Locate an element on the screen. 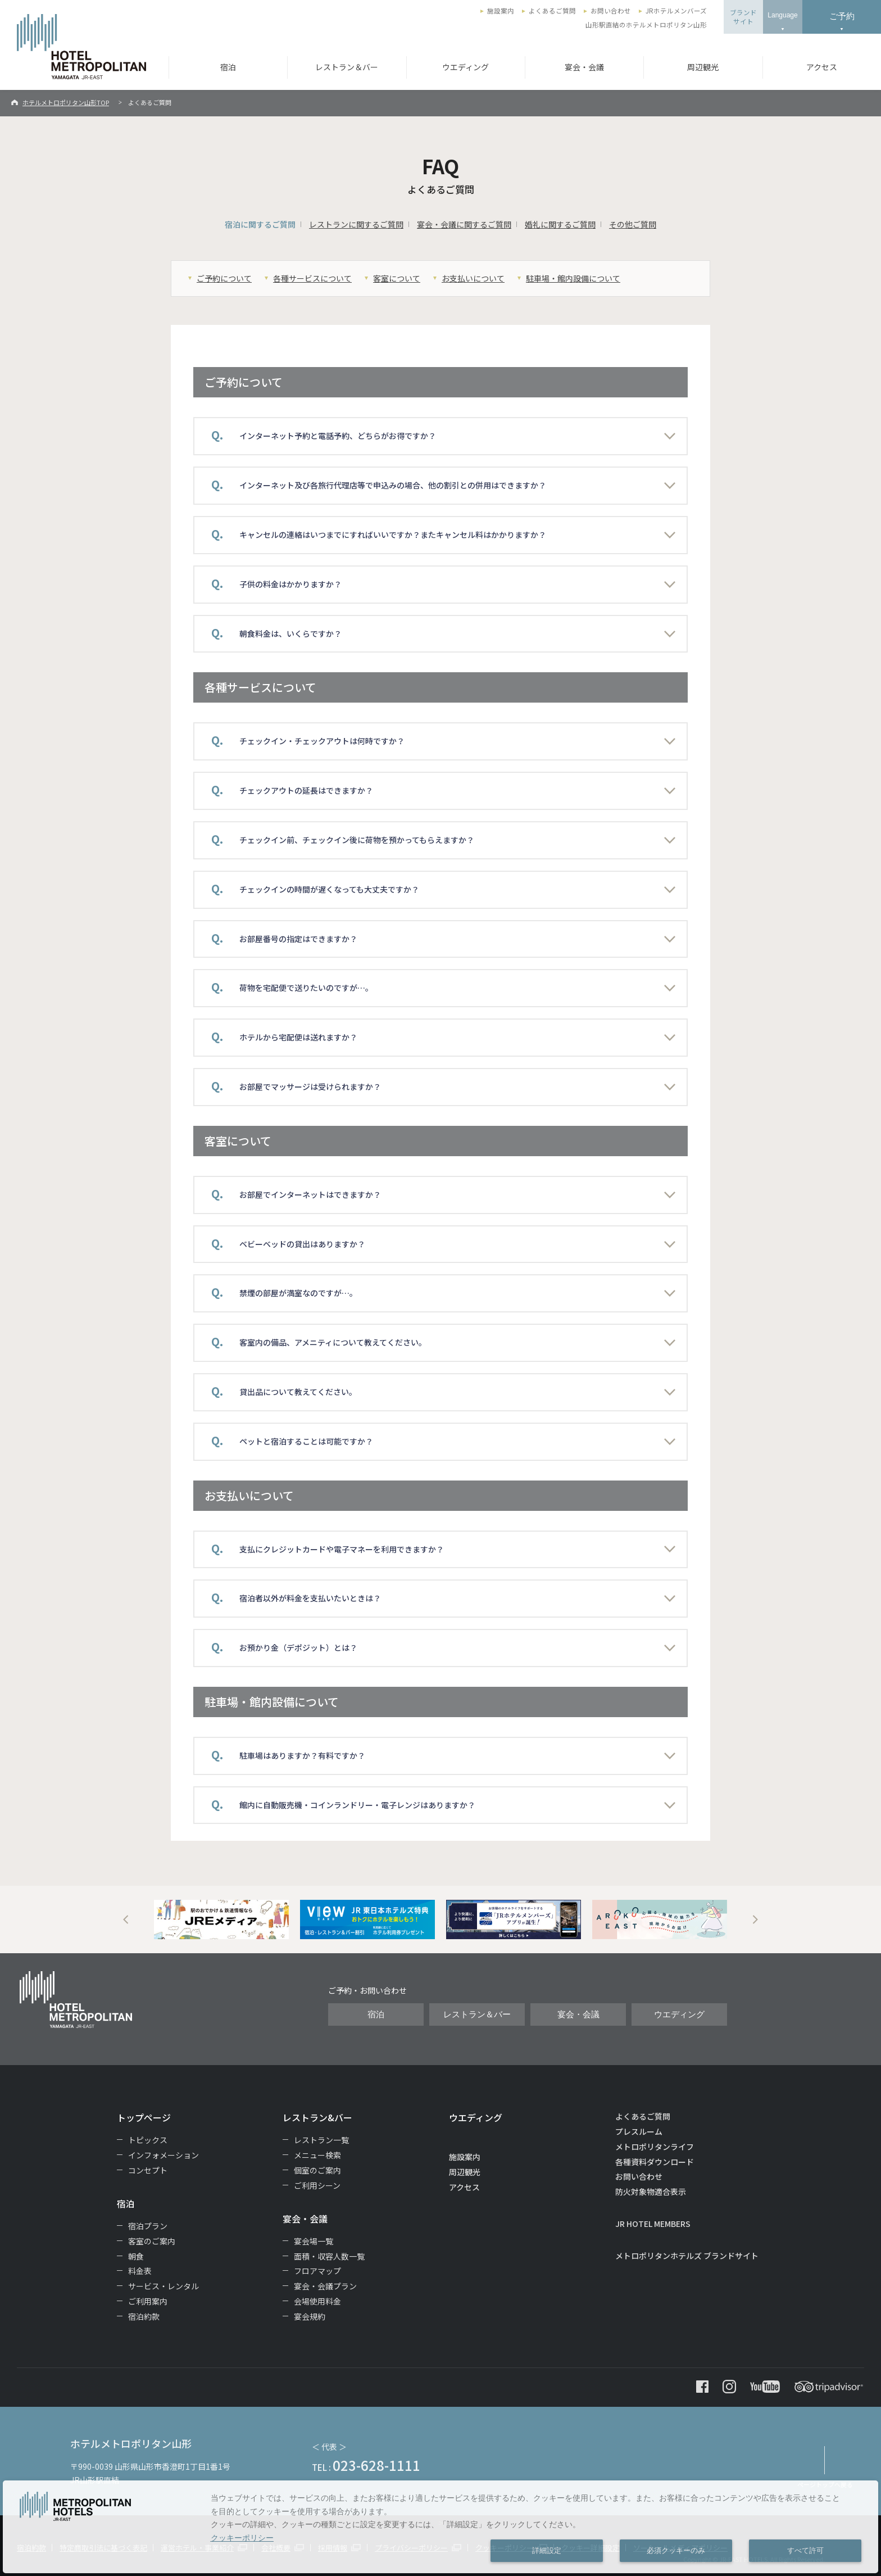  宴会・会議に関するご質問 is located at coordinates (464, 224).